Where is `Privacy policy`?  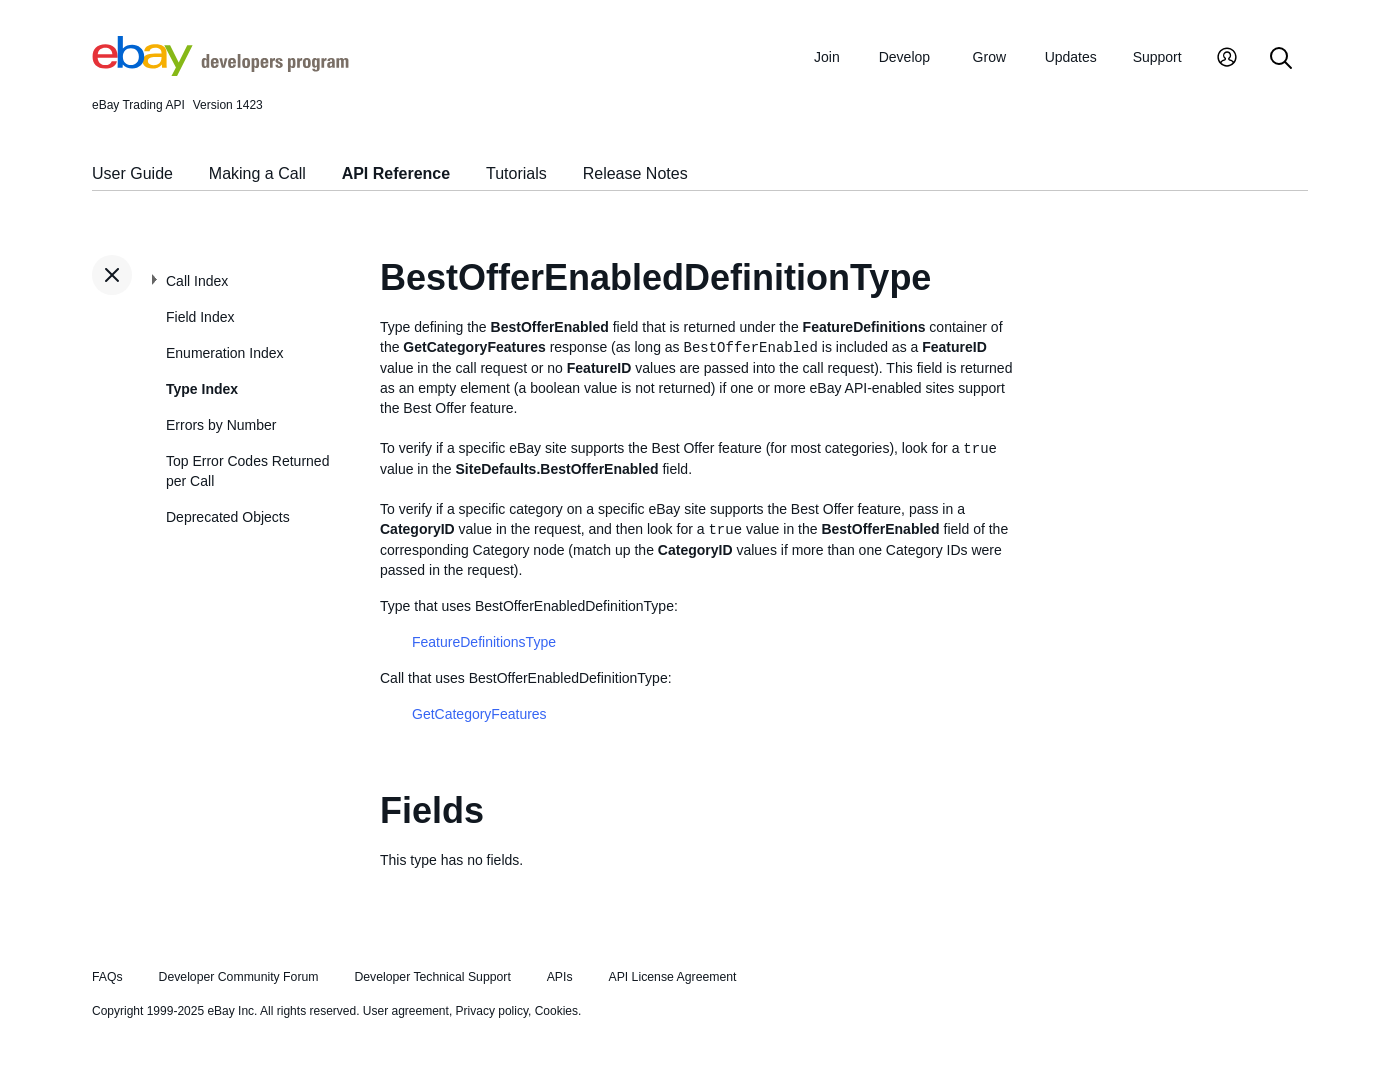
Privacy policy is located at coordinates (492, 1011).